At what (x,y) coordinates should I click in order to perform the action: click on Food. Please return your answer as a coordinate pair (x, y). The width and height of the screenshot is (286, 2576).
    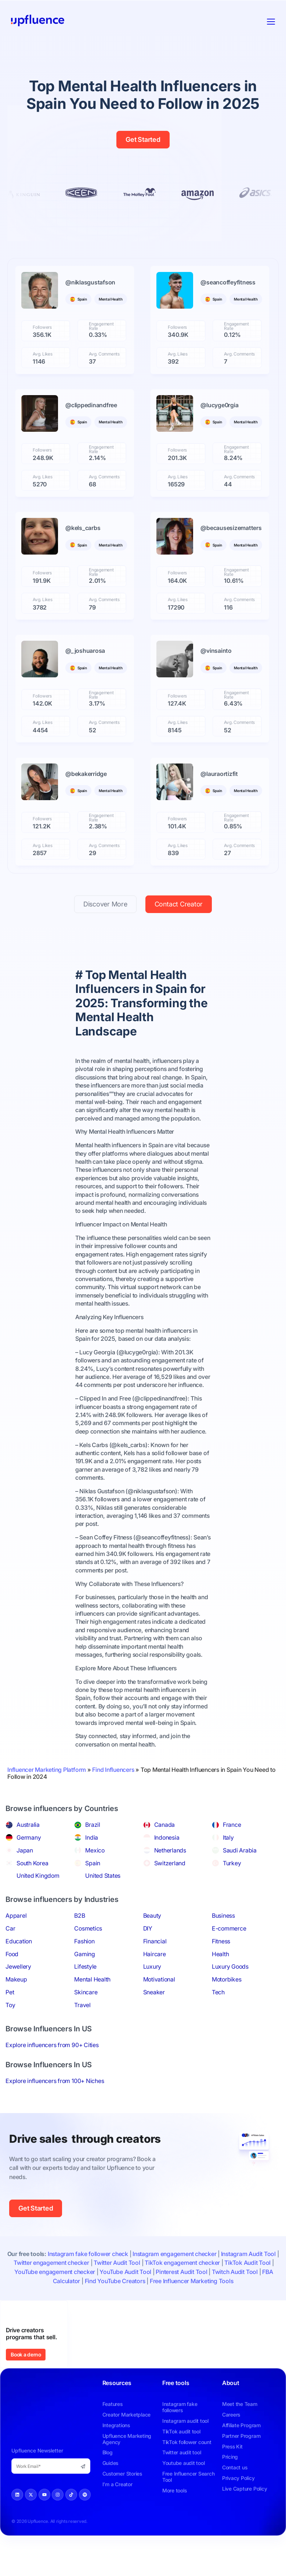
    Looking at the image, I should click on (12, 1979).